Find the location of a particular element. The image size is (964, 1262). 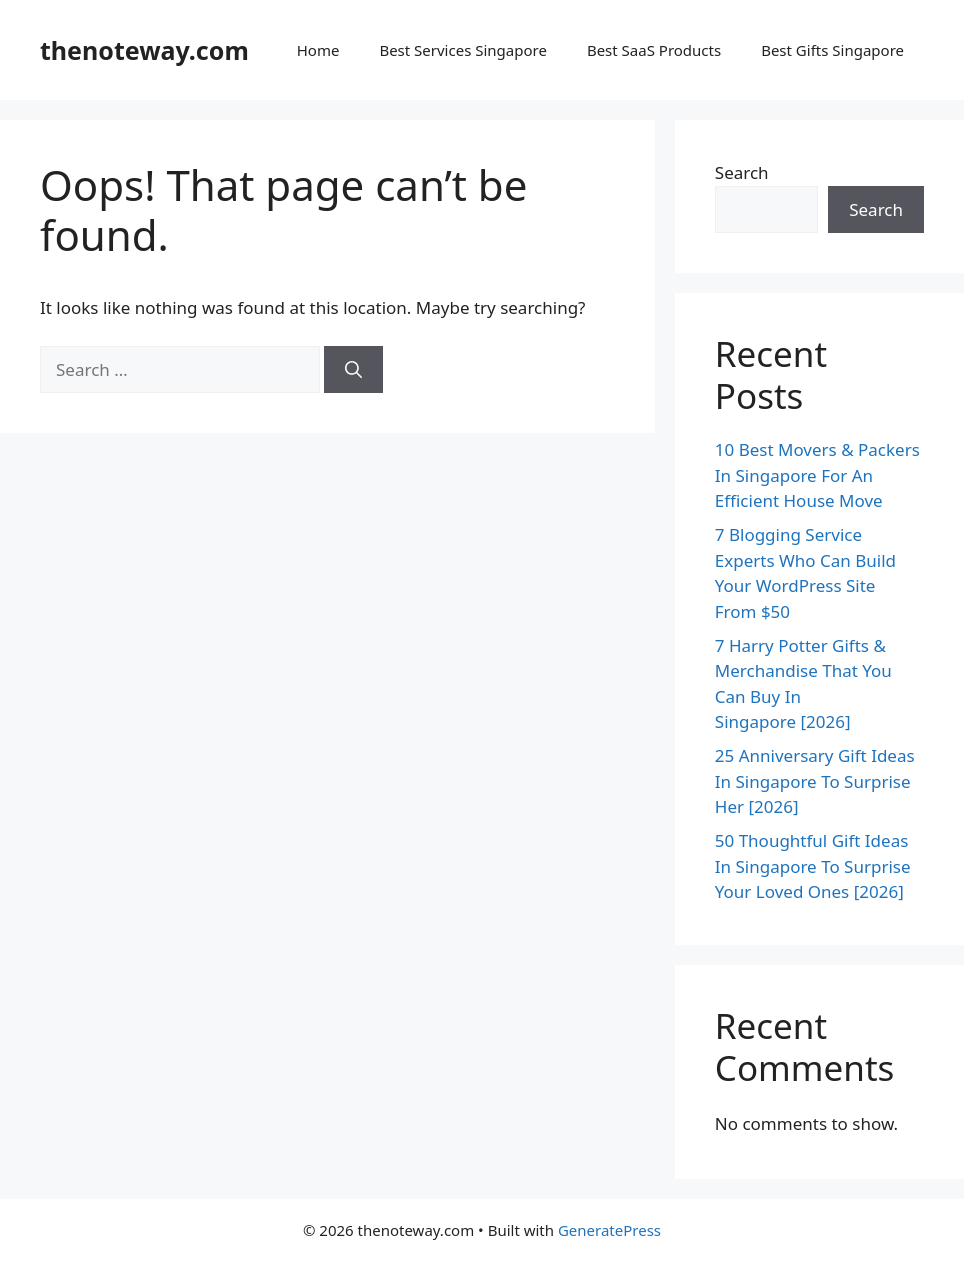

Home is located at coordinates (318, 50).